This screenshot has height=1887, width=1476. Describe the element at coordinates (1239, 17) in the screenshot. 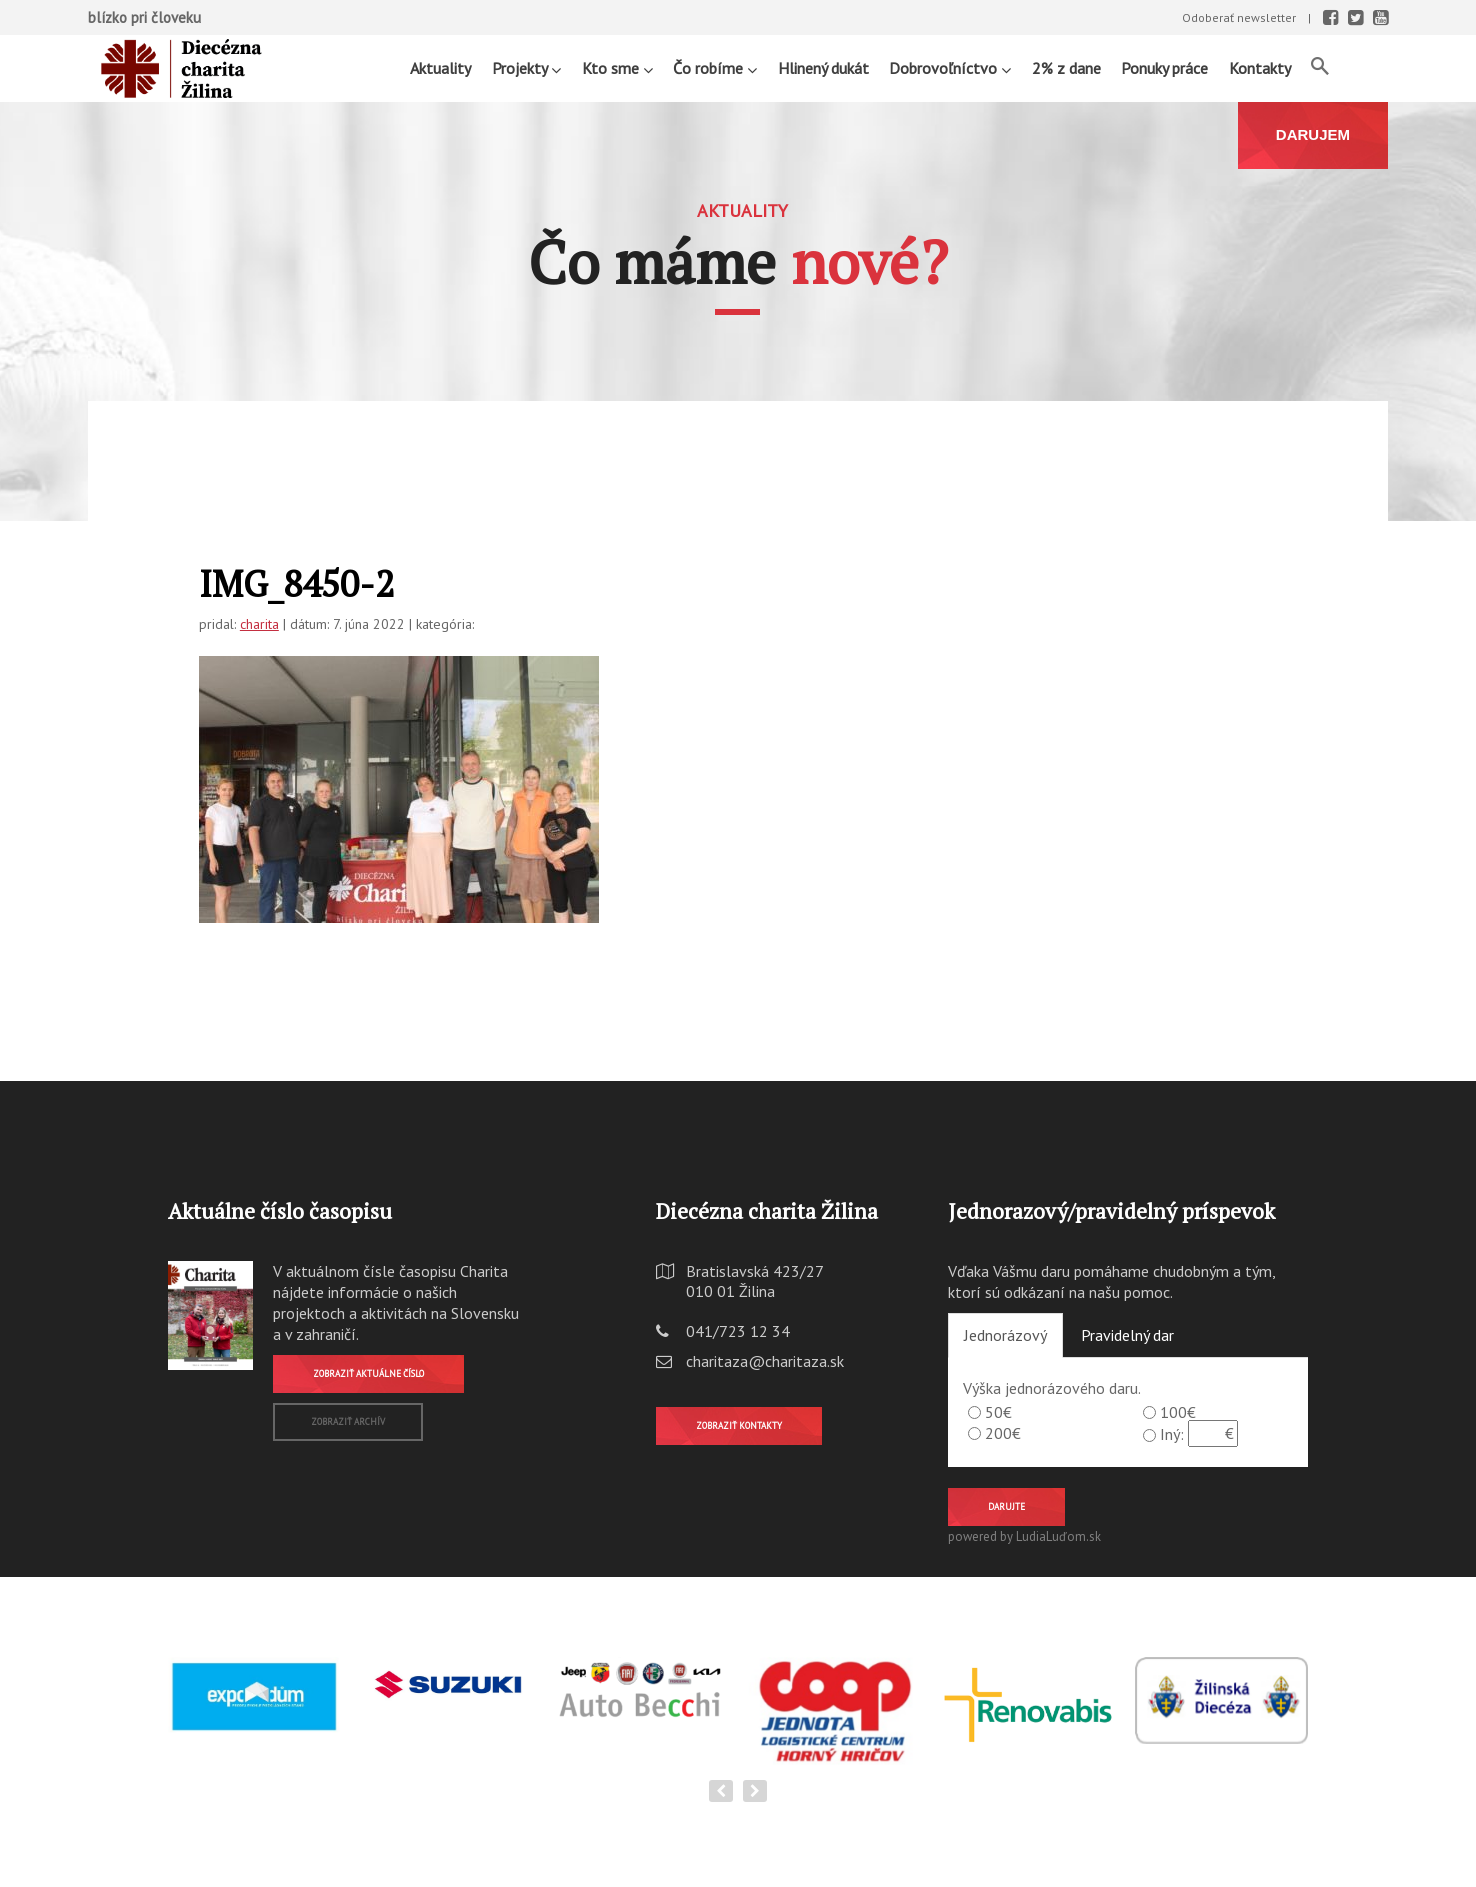

I see `Odoberať newsletter` at that location.